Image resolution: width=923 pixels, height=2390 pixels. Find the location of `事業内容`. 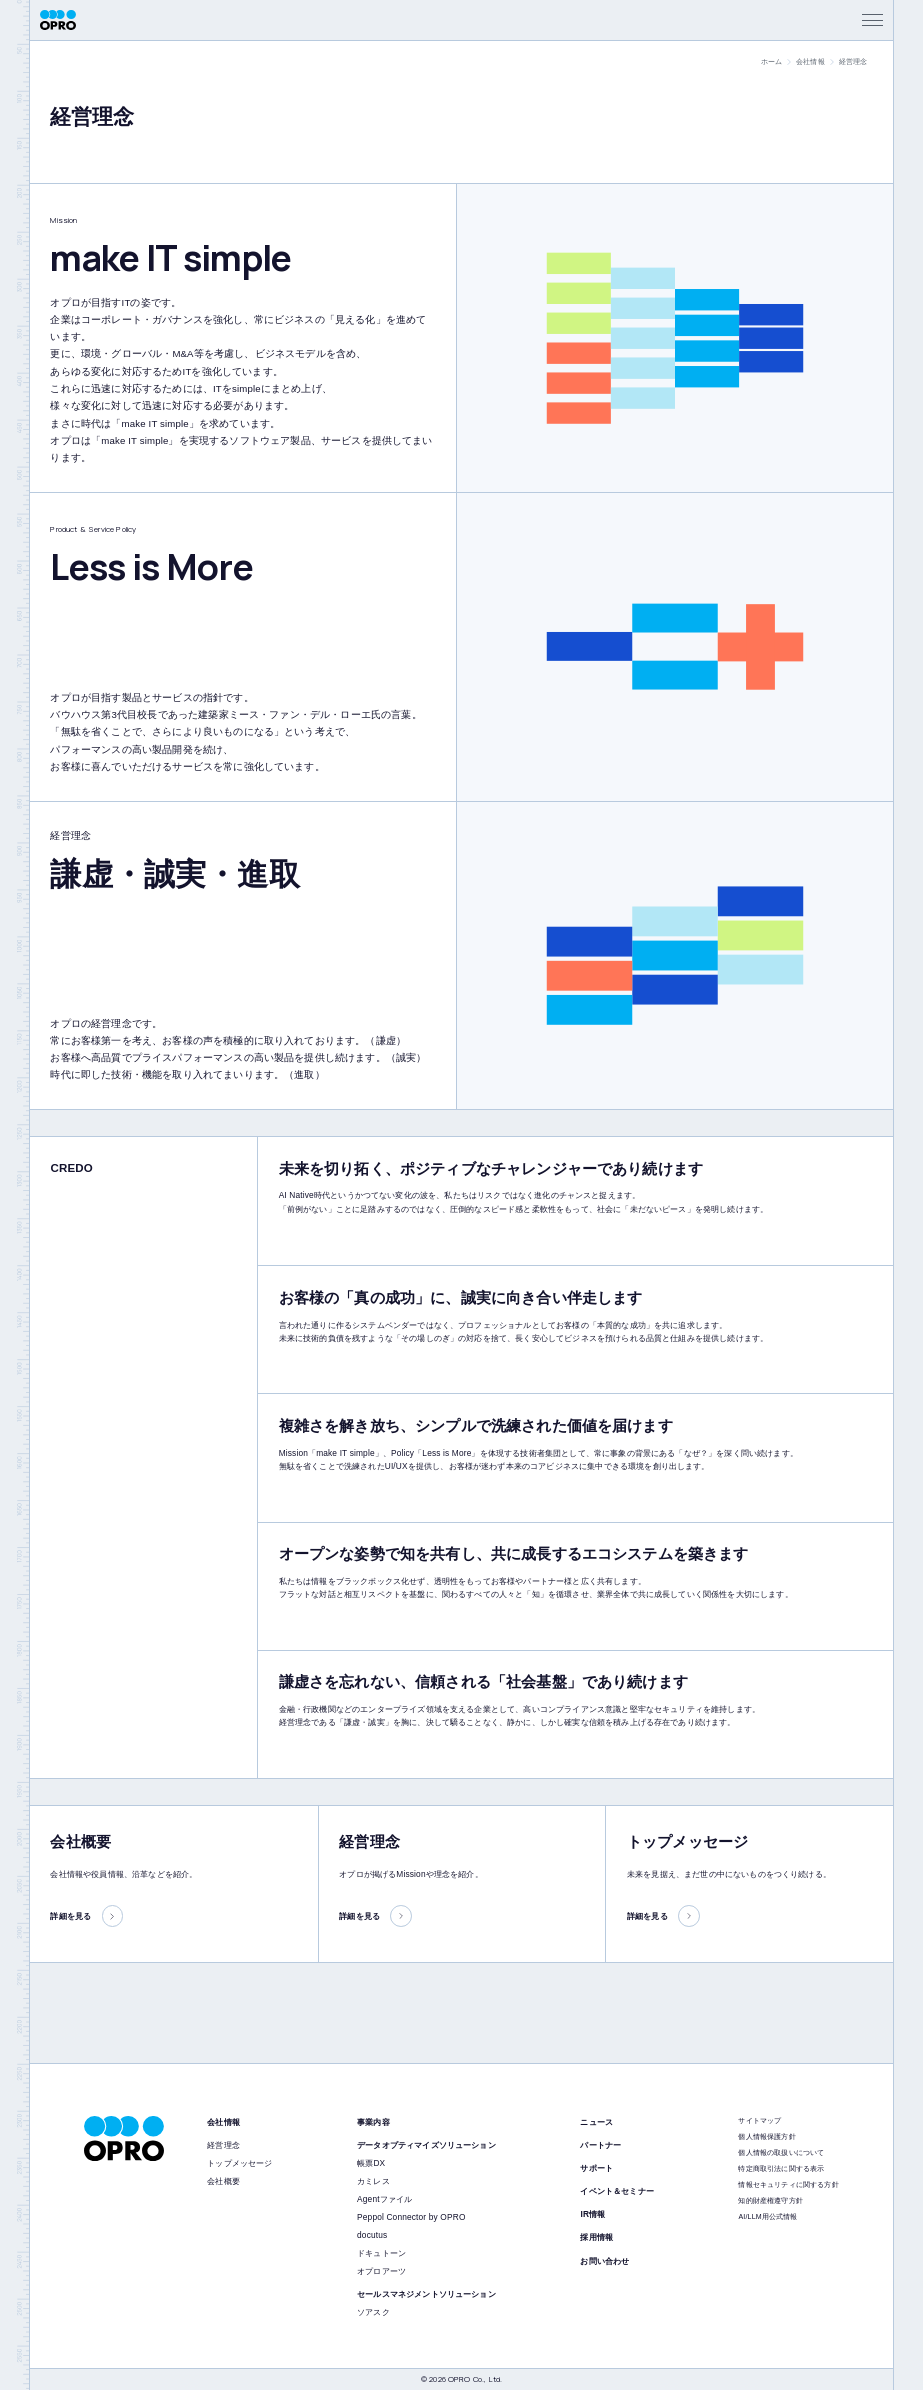

事業内容 is located at coordinates (373, 2122).